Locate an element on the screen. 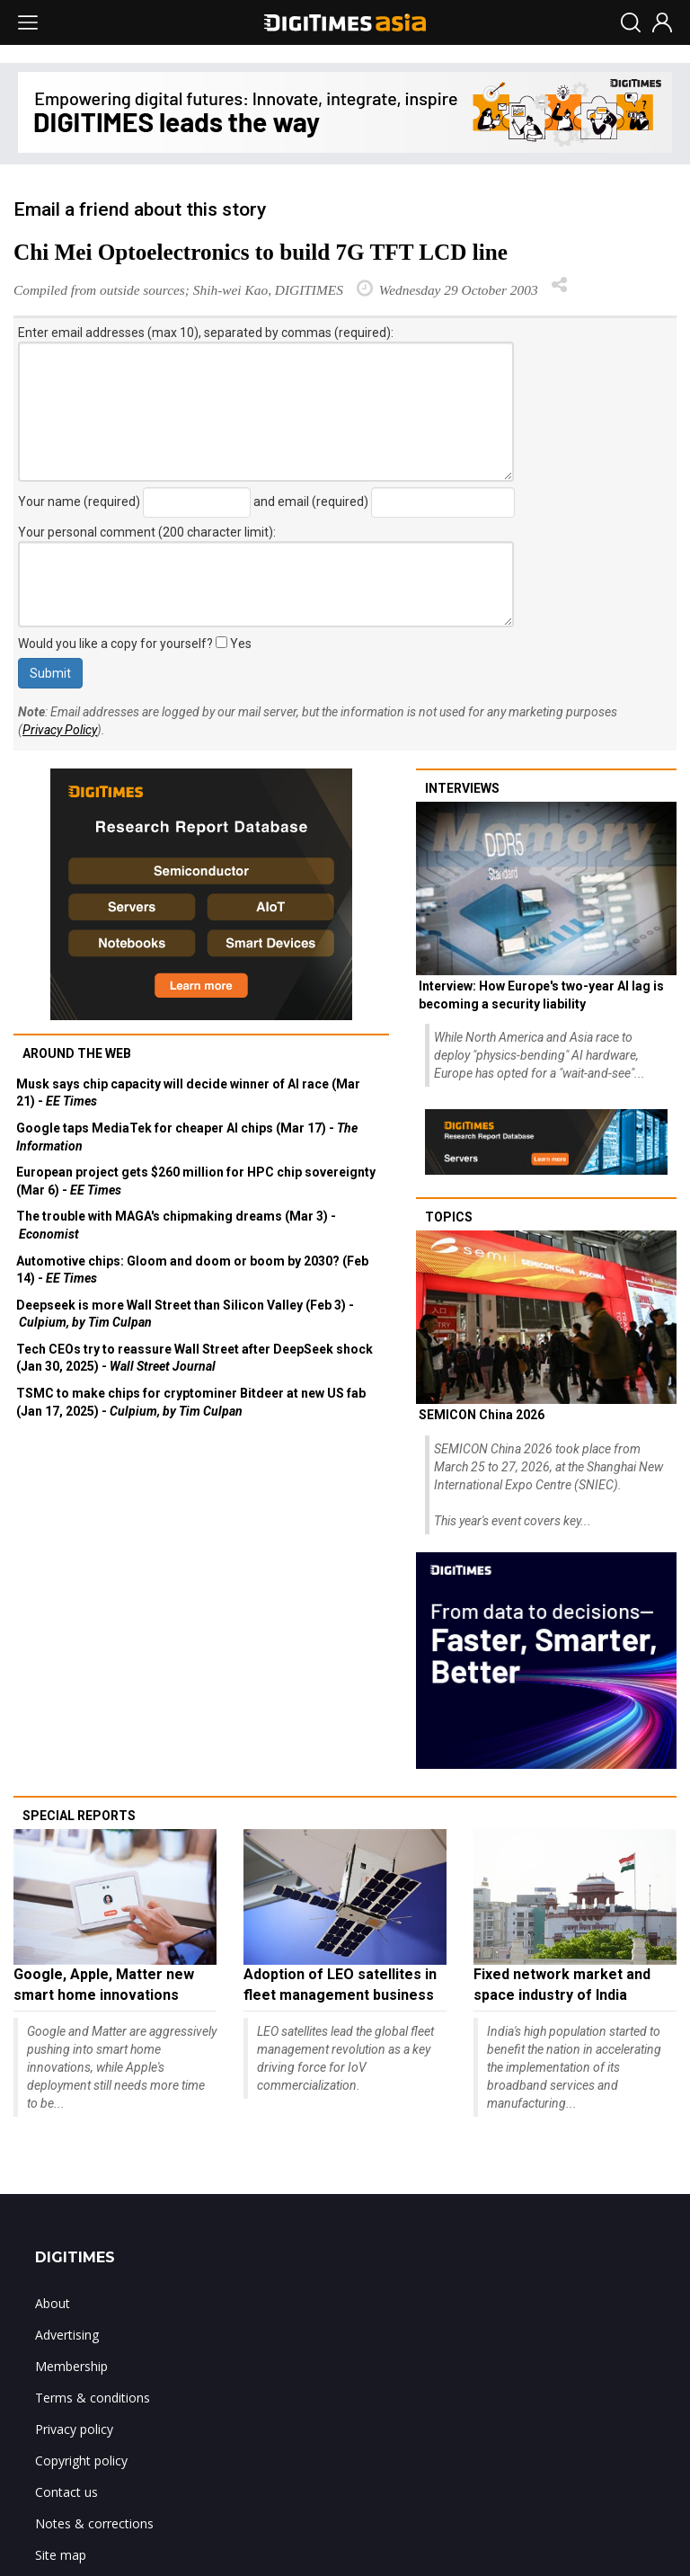 The width and height of the screenshot is (690, 2576). Notes & corrections is located at coordinates (94, 2523).